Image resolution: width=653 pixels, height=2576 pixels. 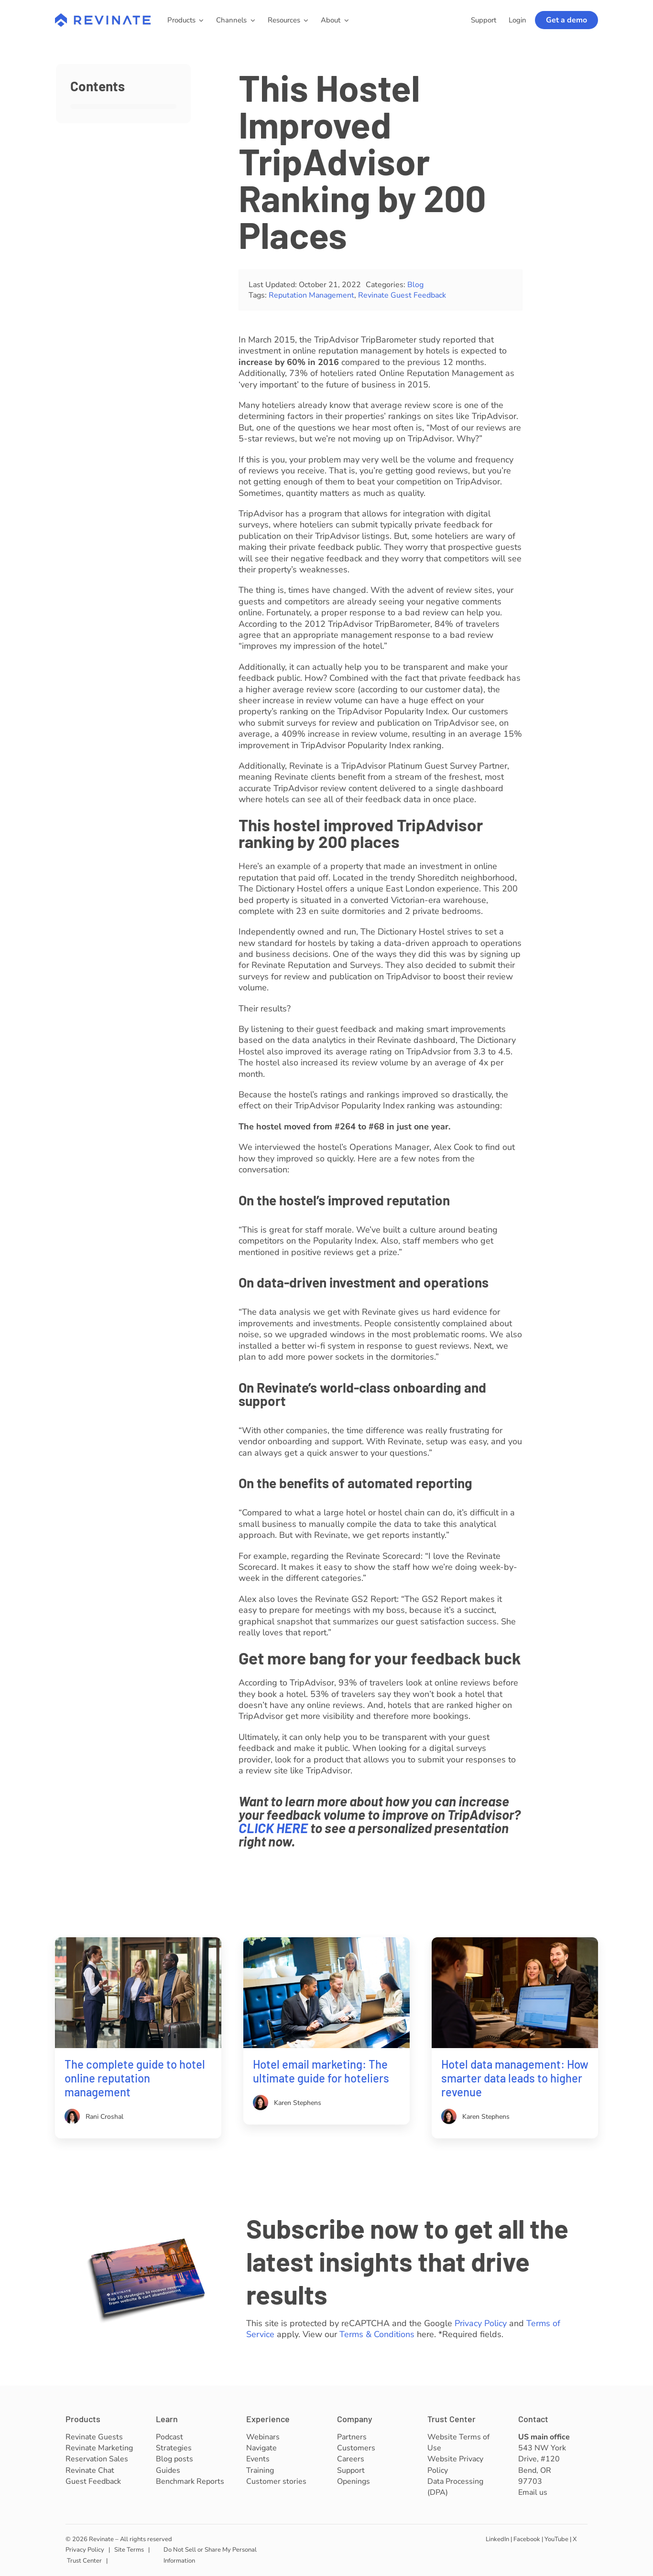 What do you see at coordinates (138, 1941) in the screenshot?
I see `[Hotel online reputation management]` at bounding box center [138, 1941].